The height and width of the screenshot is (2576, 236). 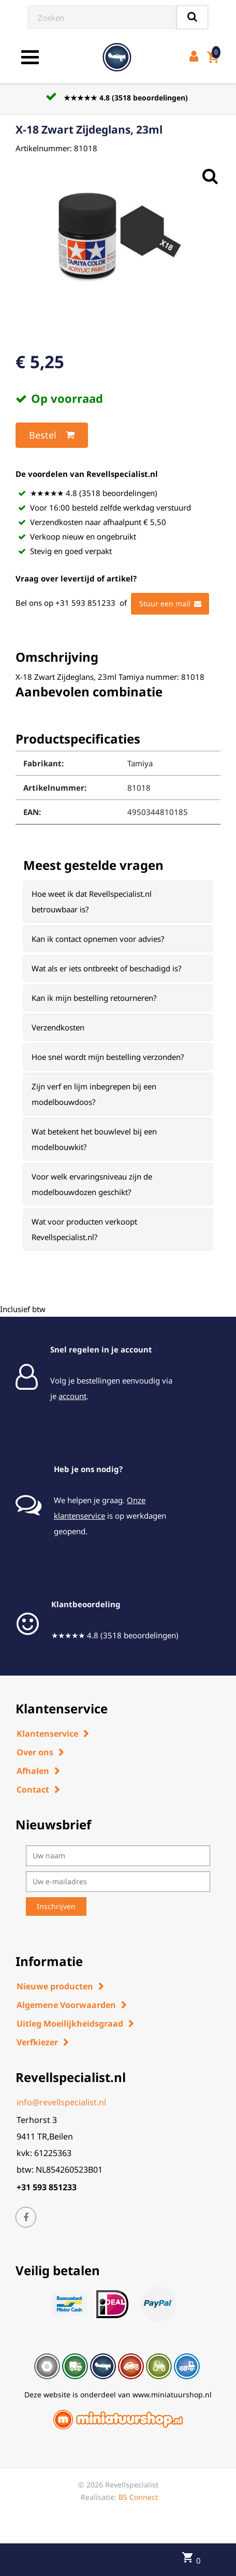 What do you see at coordinates (94, 998) in the screenshot?
I see `Kan ik mijn bestelling retourneren? [button]` at bounding box center [94, 998].